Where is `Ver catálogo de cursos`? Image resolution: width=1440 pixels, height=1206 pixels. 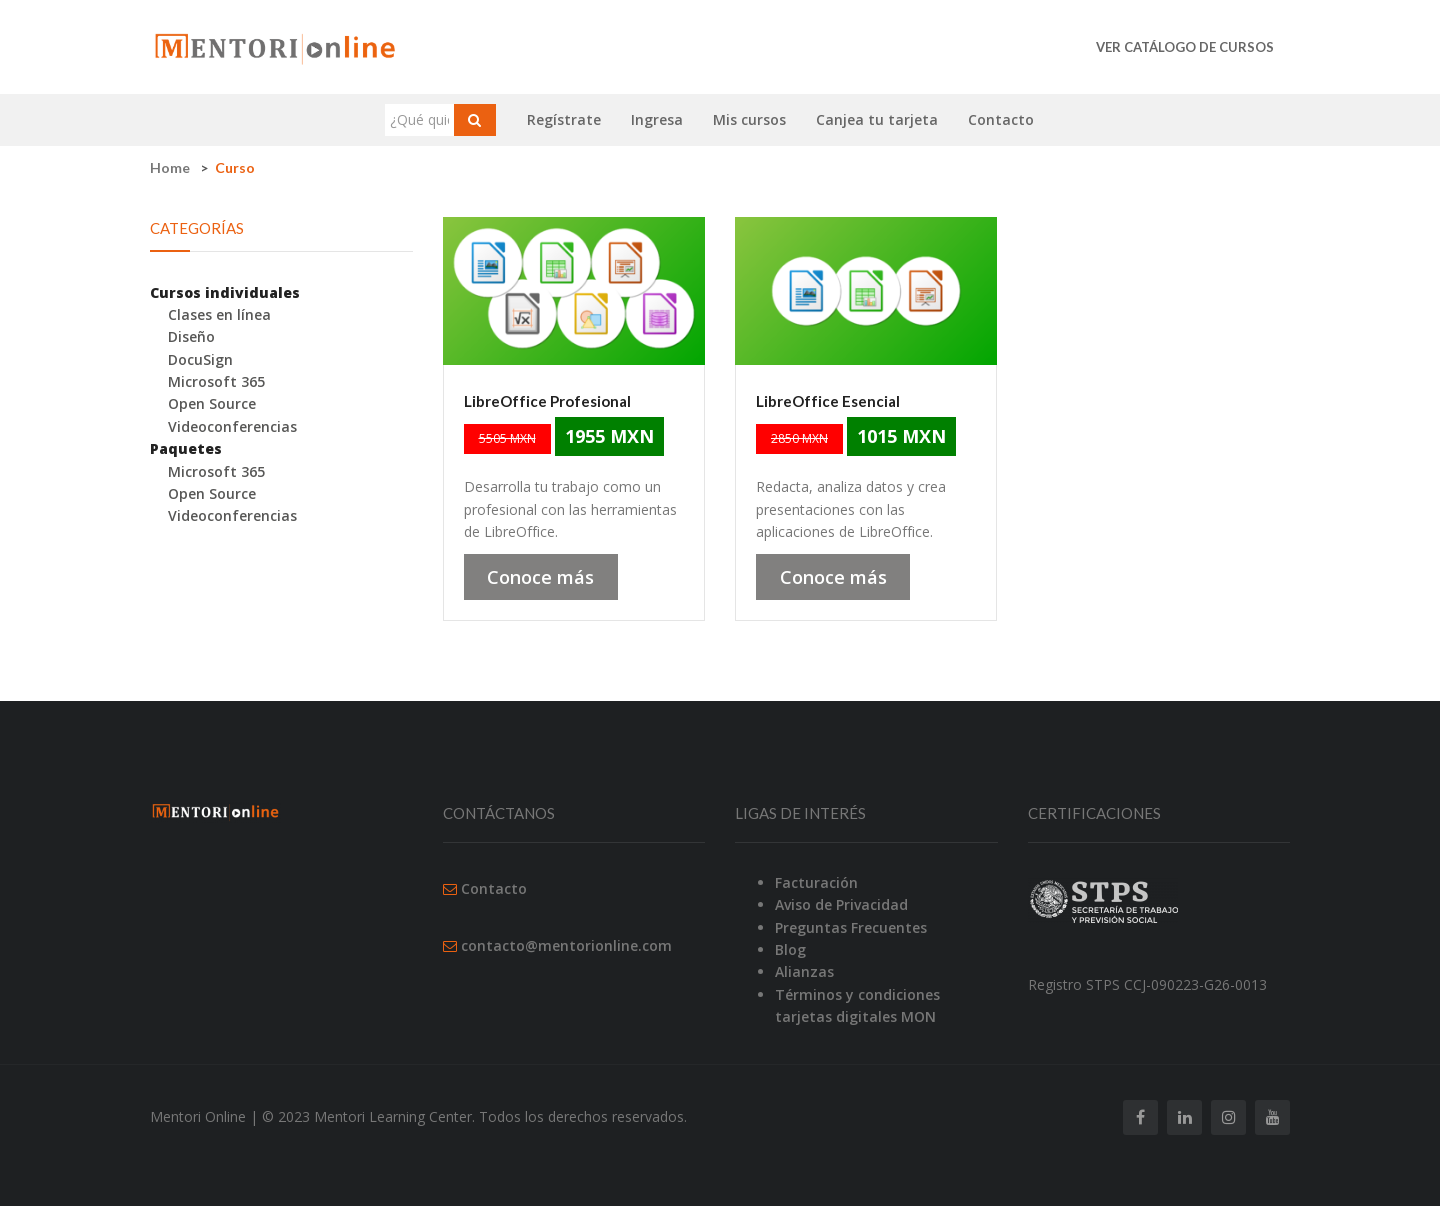 Ver catálogo de cursos is located at coordinates (1185, 47).